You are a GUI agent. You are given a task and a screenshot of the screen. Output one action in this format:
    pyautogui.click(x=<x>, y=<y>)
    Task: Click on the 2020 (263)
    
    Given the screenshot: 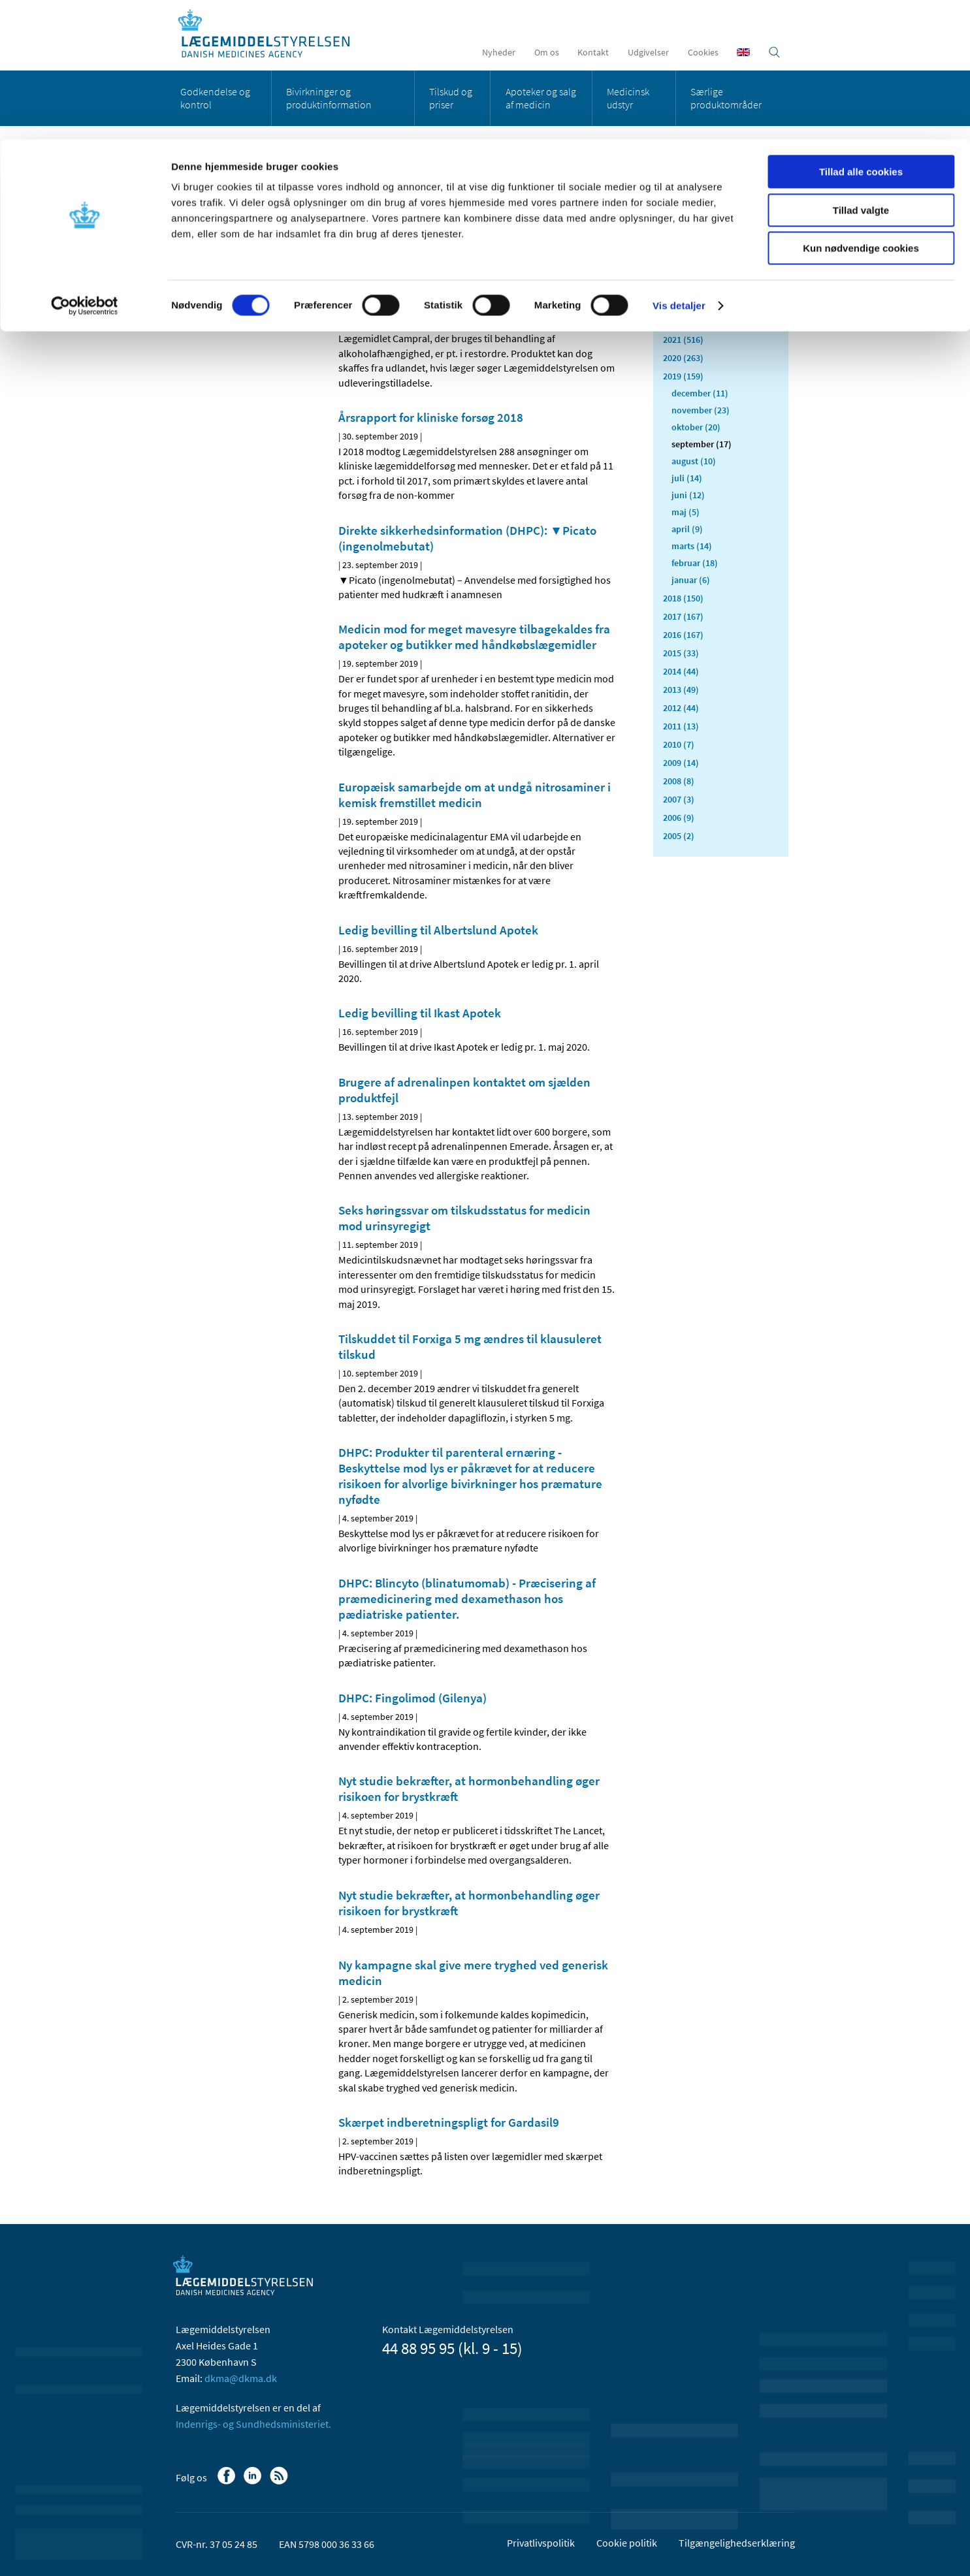 What is the action you would take?
    pyautogui.click(x=683, y=358)
    